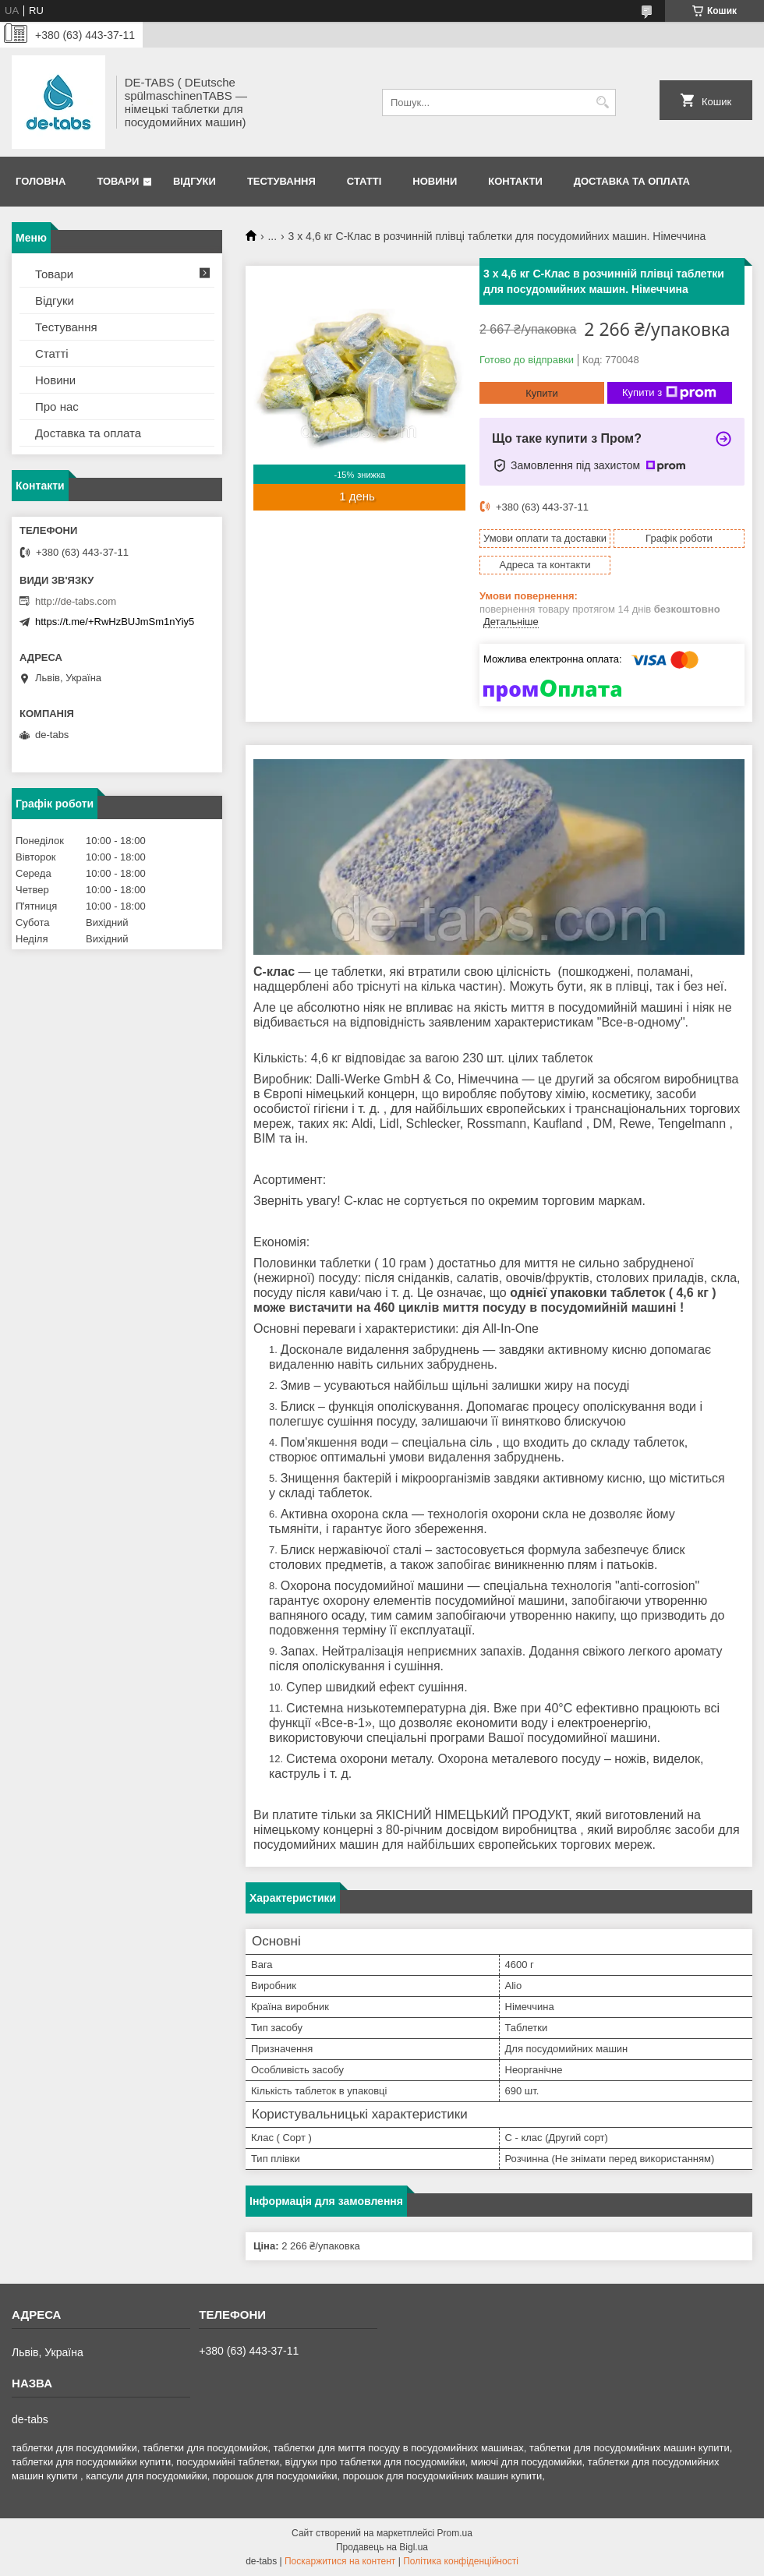 This screenshot has height=2576, width=764. What do you see at coordinates (632, 181) in the screenshot?
I see `Доставка та оплата` at bounding box center [632, 181].